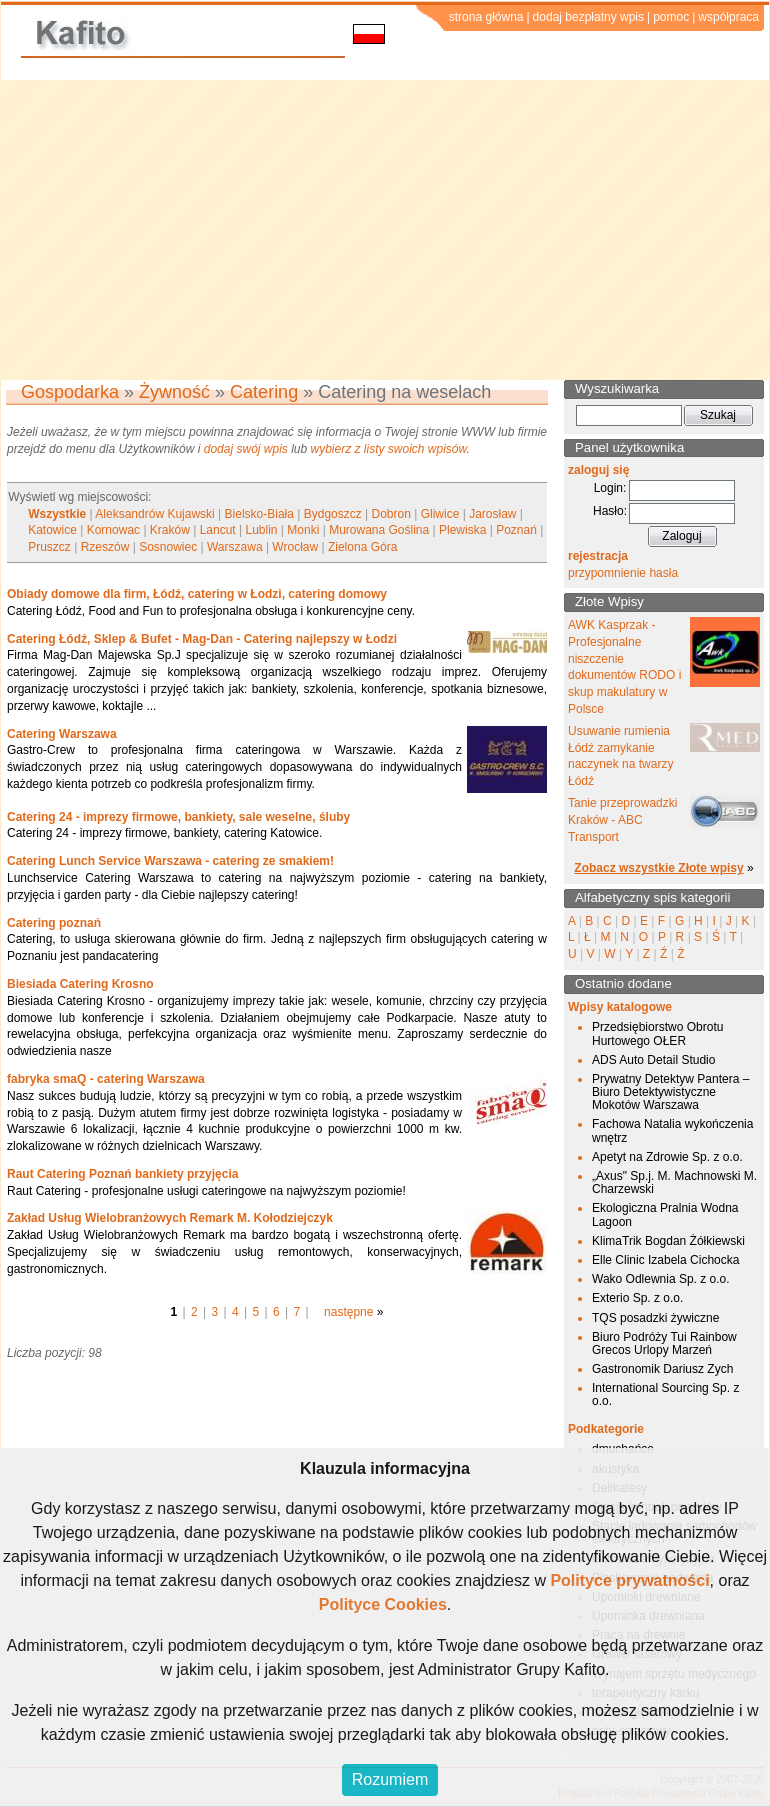 The width and height of the screenshot is (770, 1807). I want to click on International Sourcing Sp. z o.o., so click(665, 1394).